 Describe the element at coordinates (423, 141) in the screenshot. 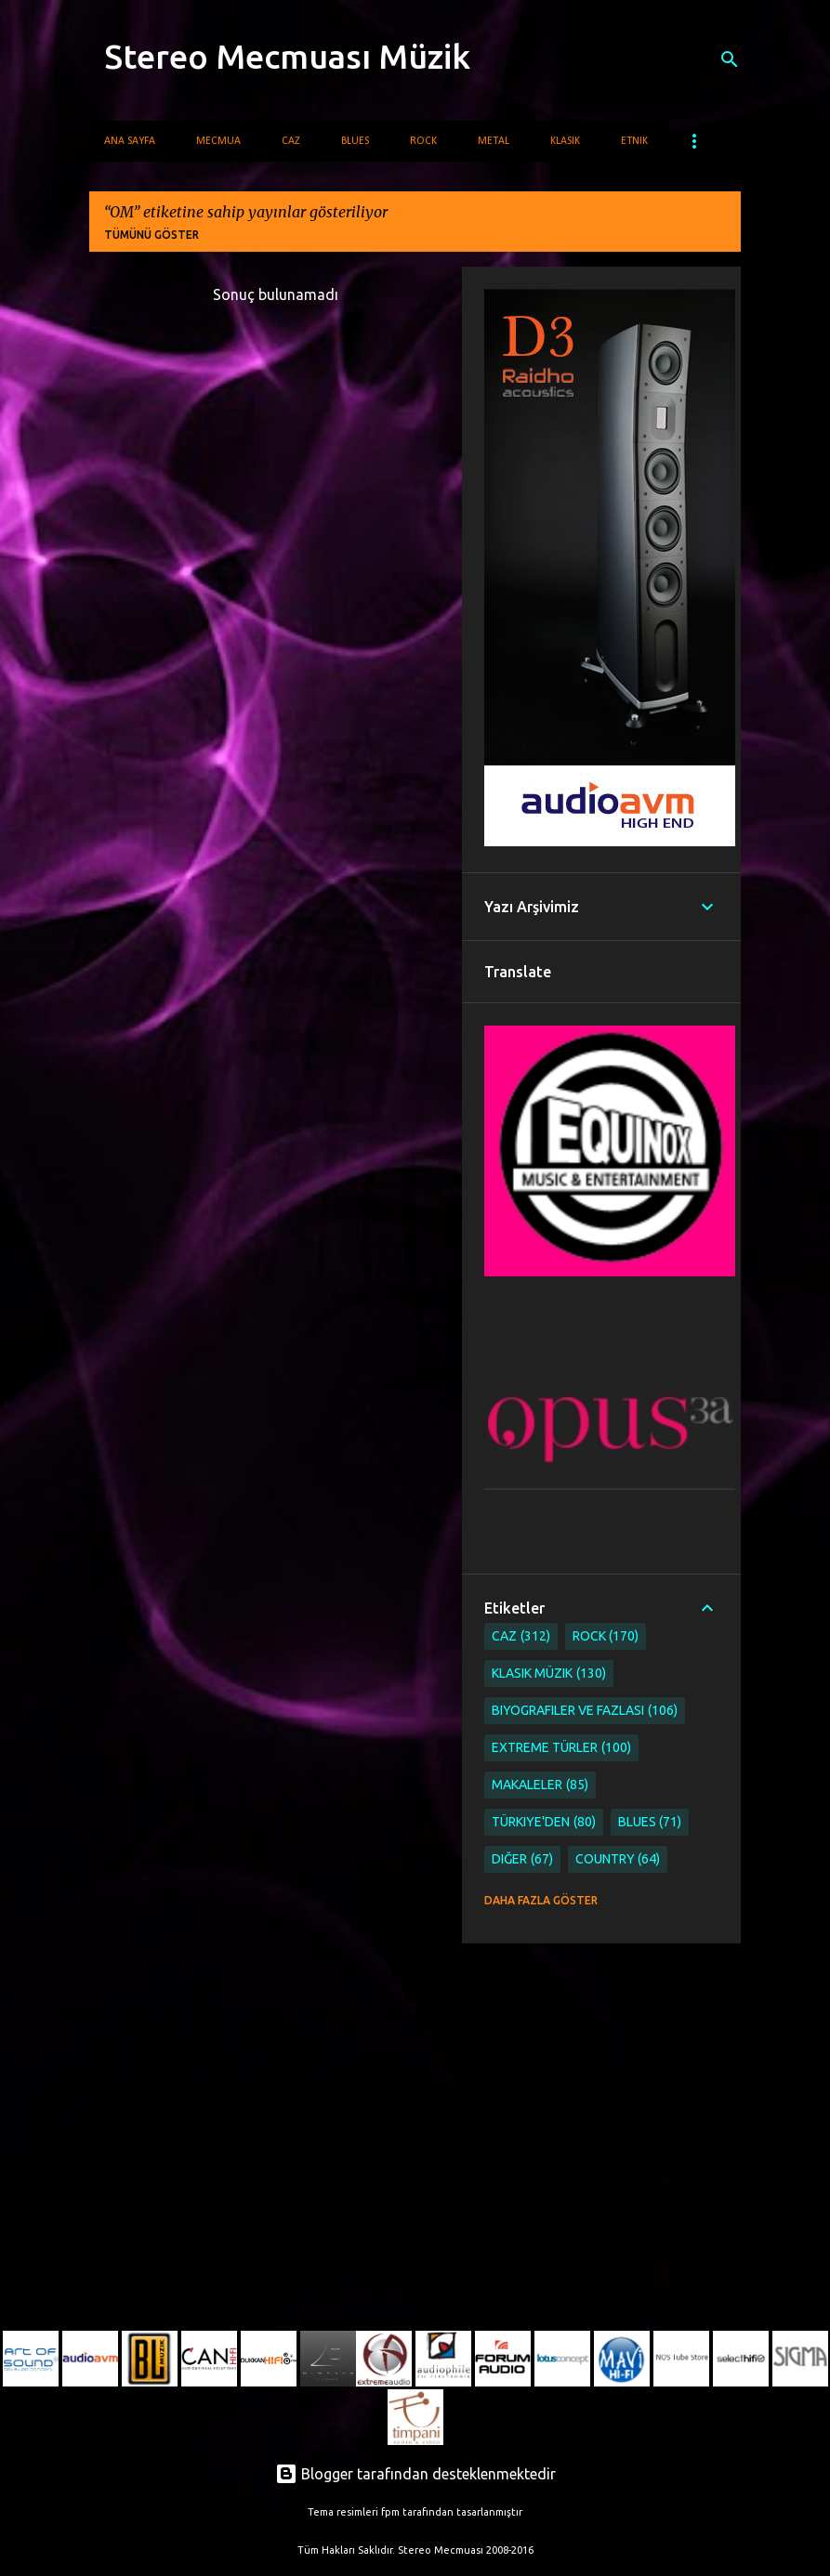

I see `Rock` at that location.